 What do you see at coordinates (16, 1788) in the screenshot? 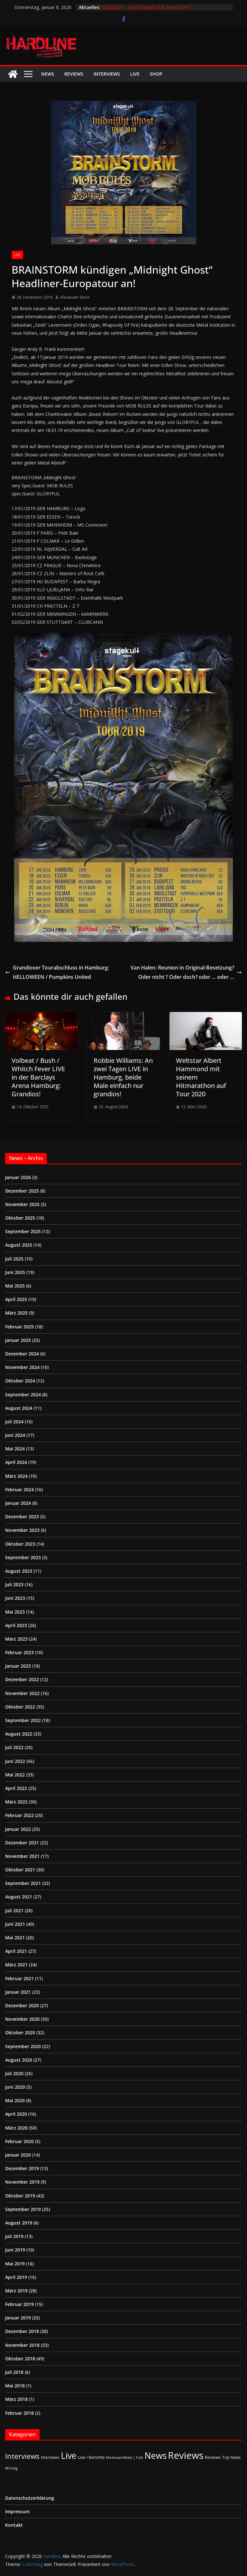
I see `April 2022` at bounding box center [16, 1788].